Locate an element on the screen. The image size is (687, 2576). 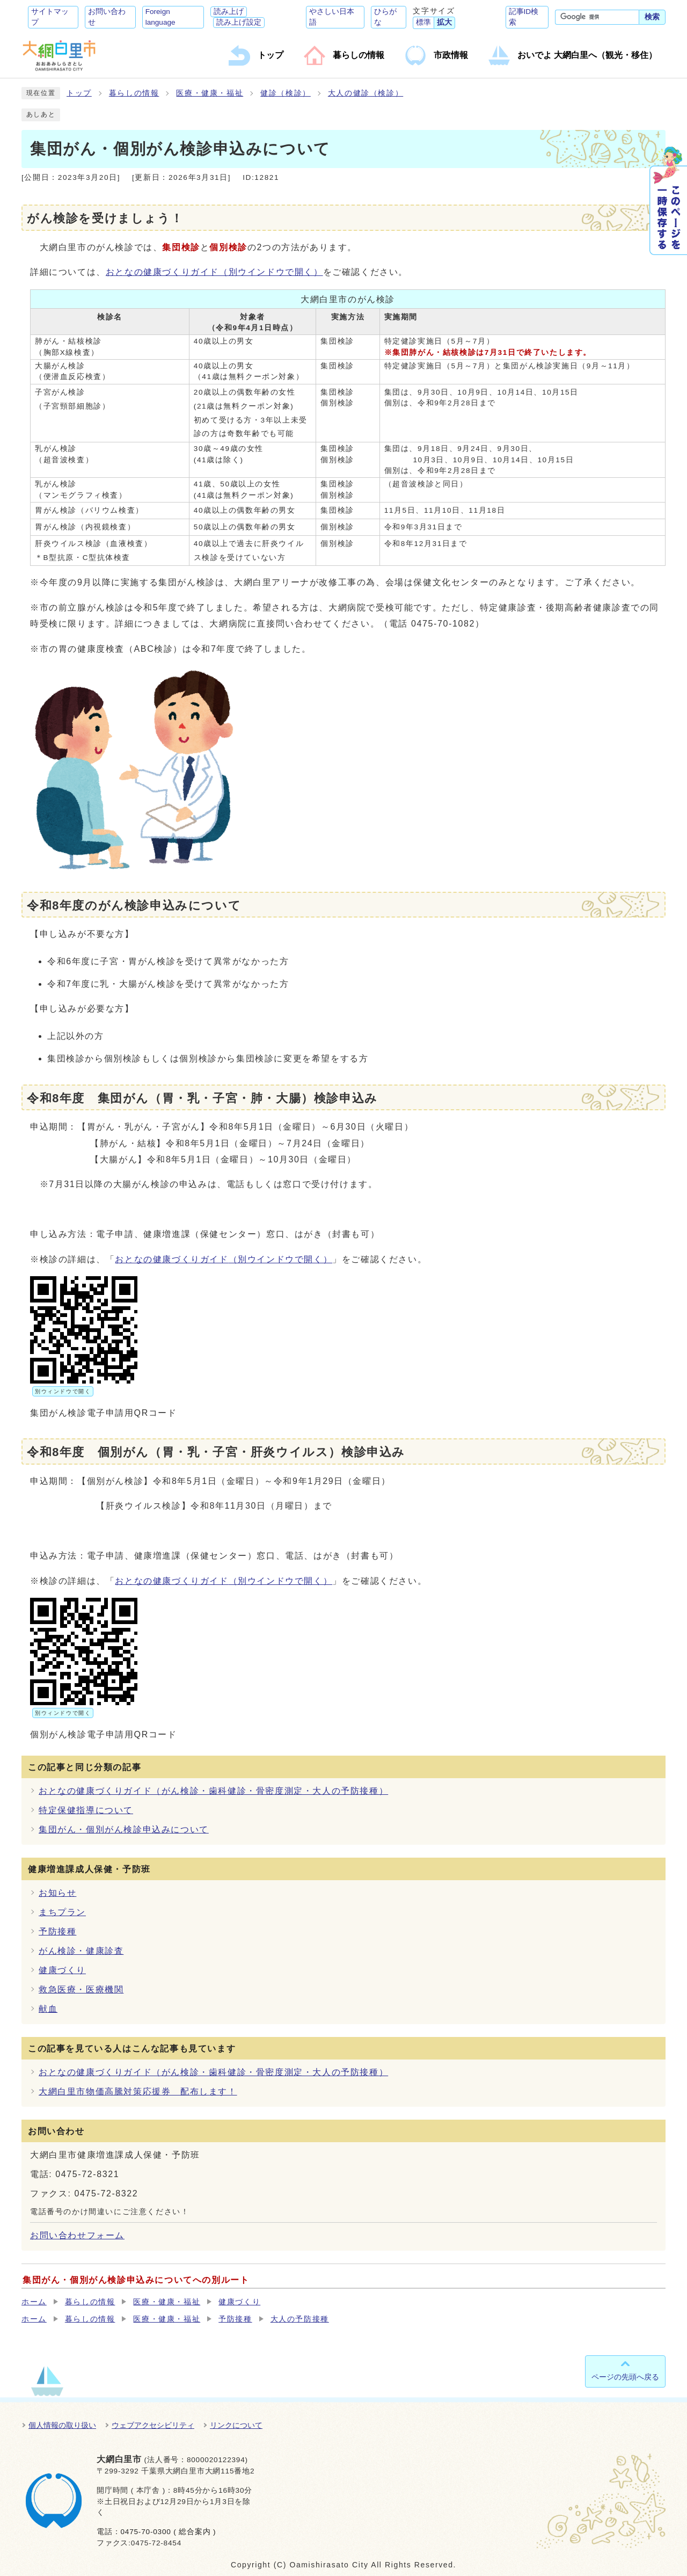
お問い合わせフォーム is located at coordinates (77, 2235).